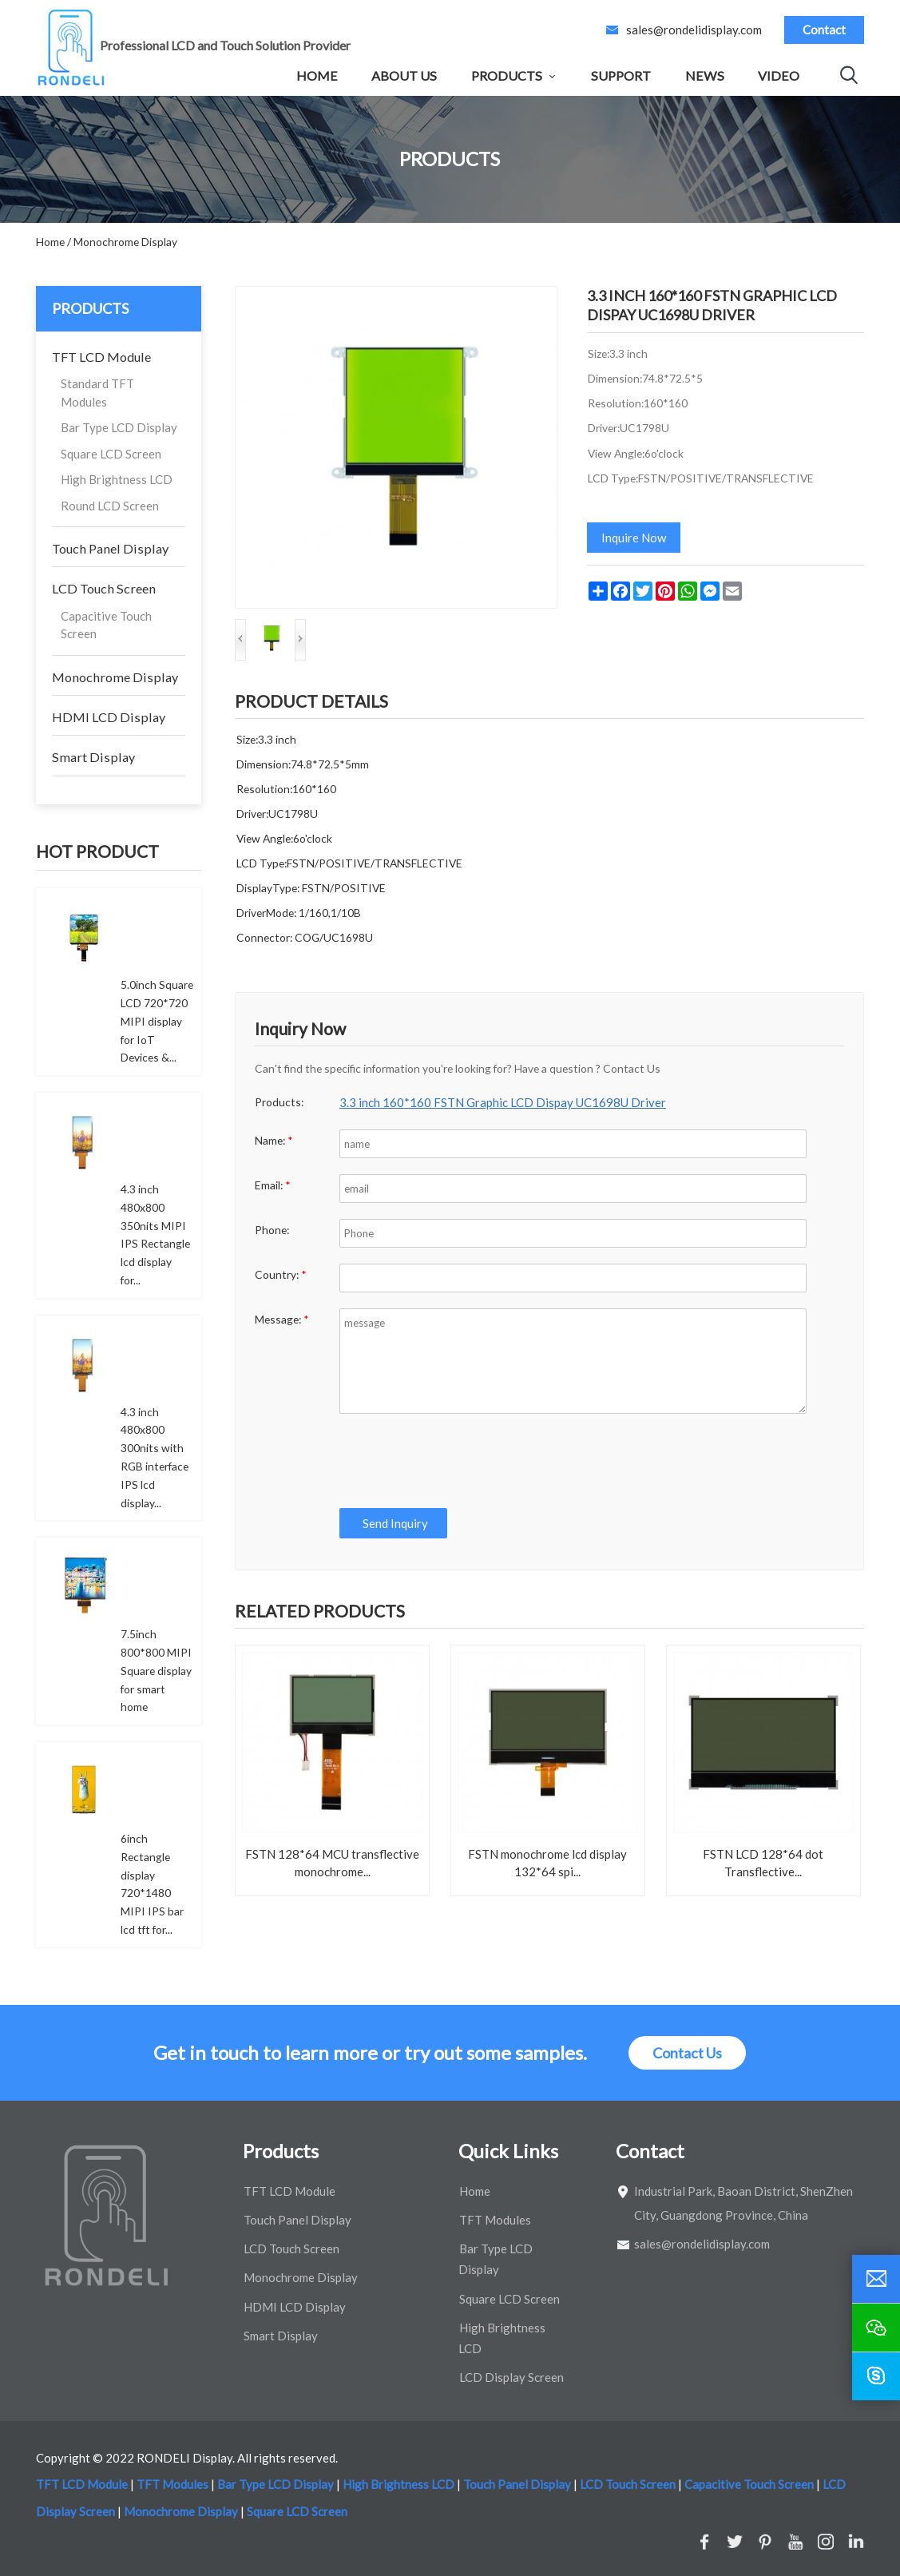 Image resolution: width=900 pixels, height=2576 pixels. I want to click on Support, so click(621, 75).